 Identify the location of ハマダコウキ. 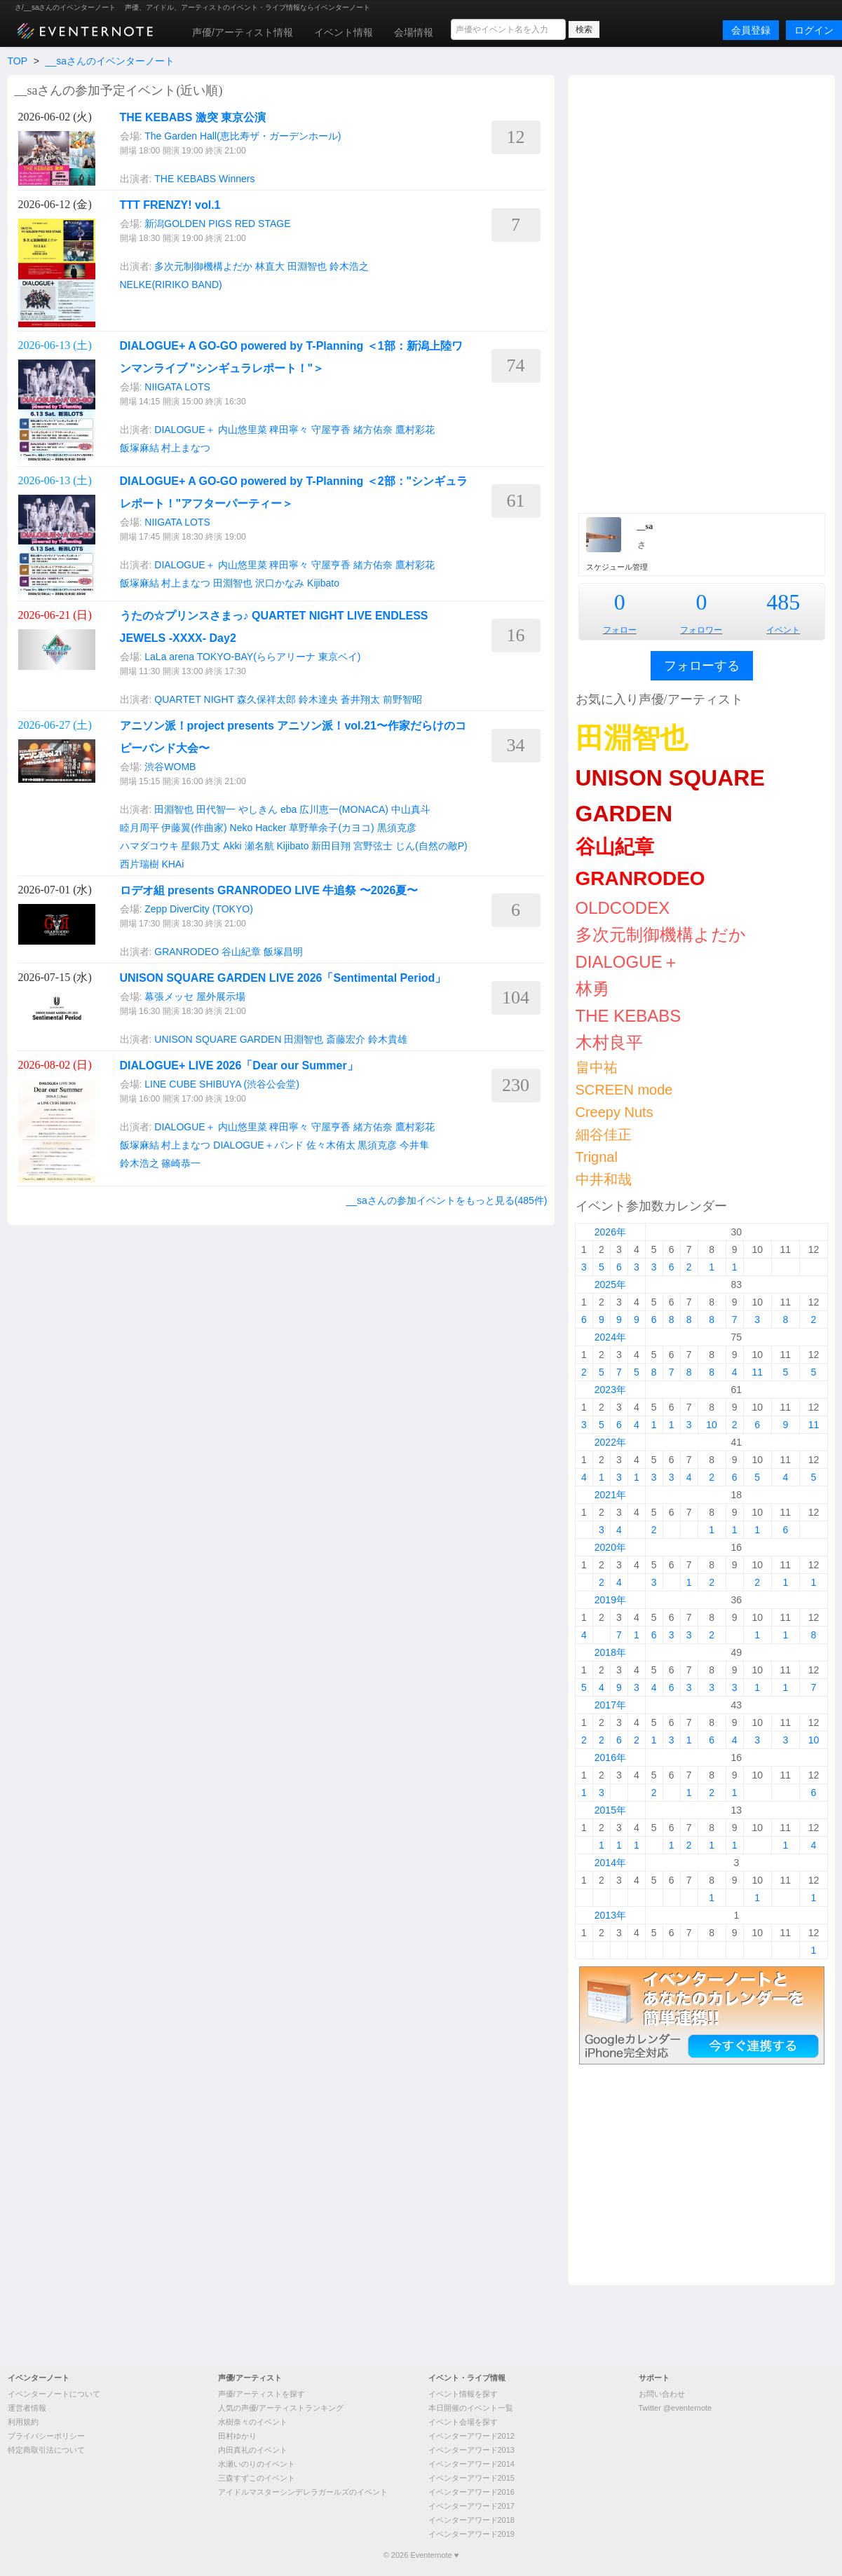
(149, 845).